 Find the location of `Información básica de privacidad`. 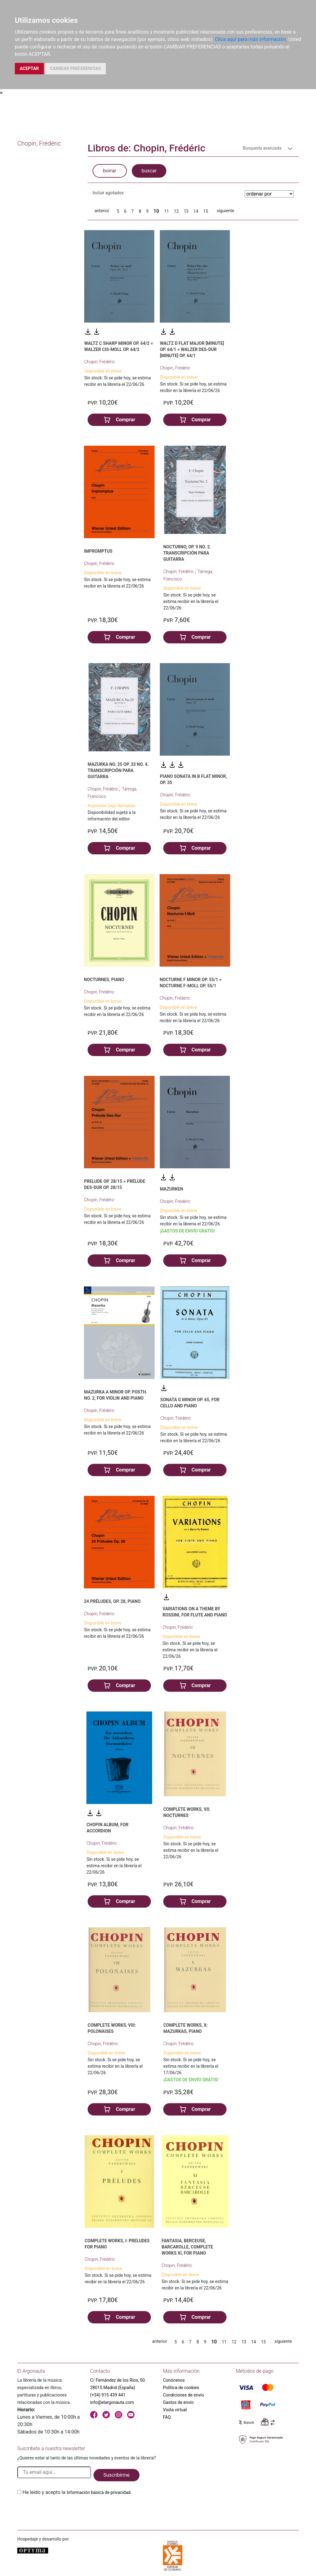

Información básica de privacidad is located at coordinates (99, 2492).